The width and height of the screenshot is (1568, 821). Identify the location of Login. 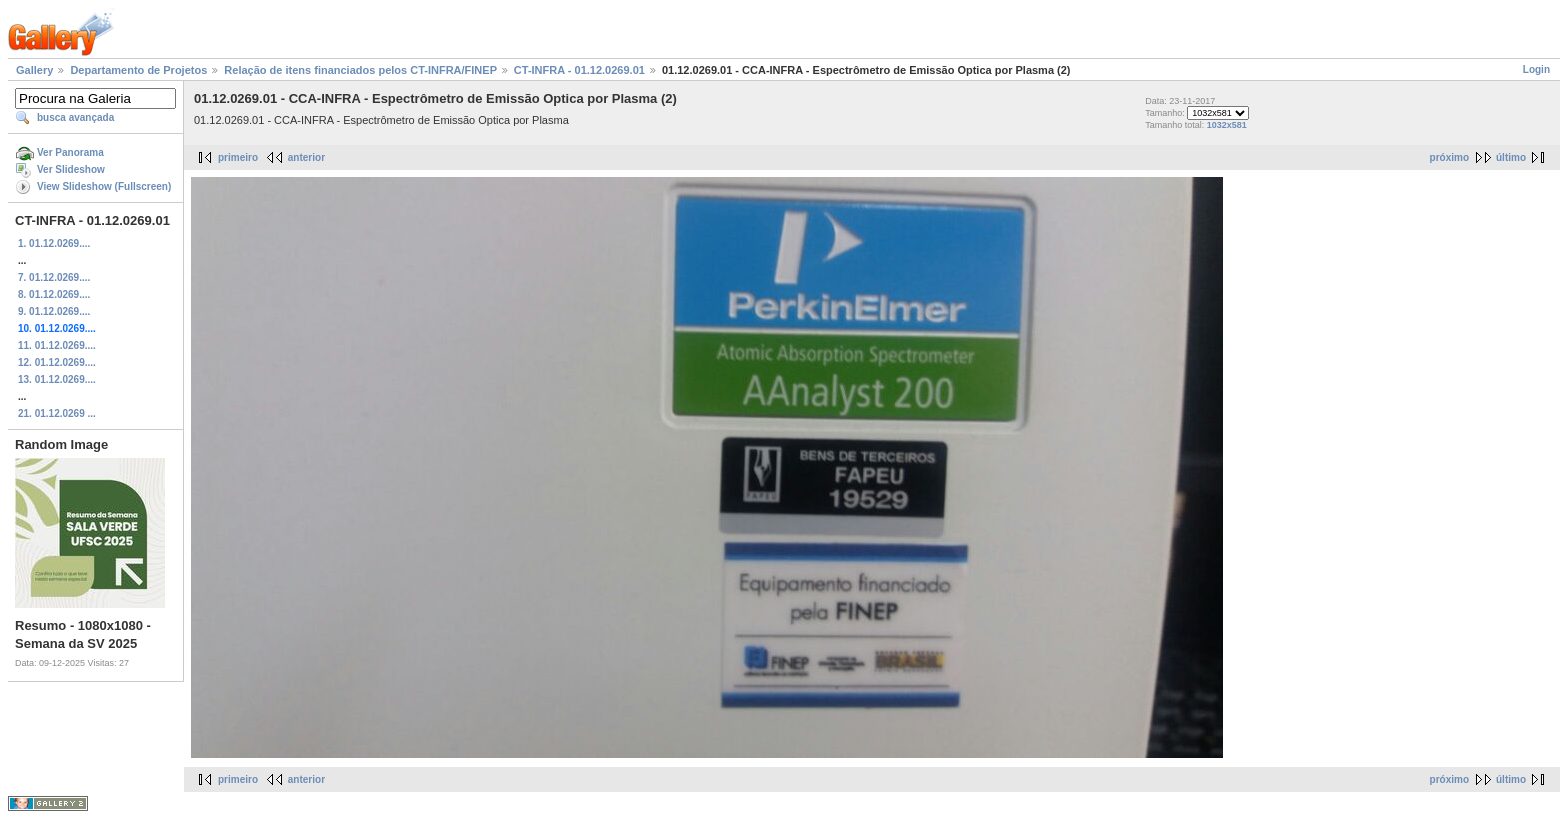
(1536, 69).